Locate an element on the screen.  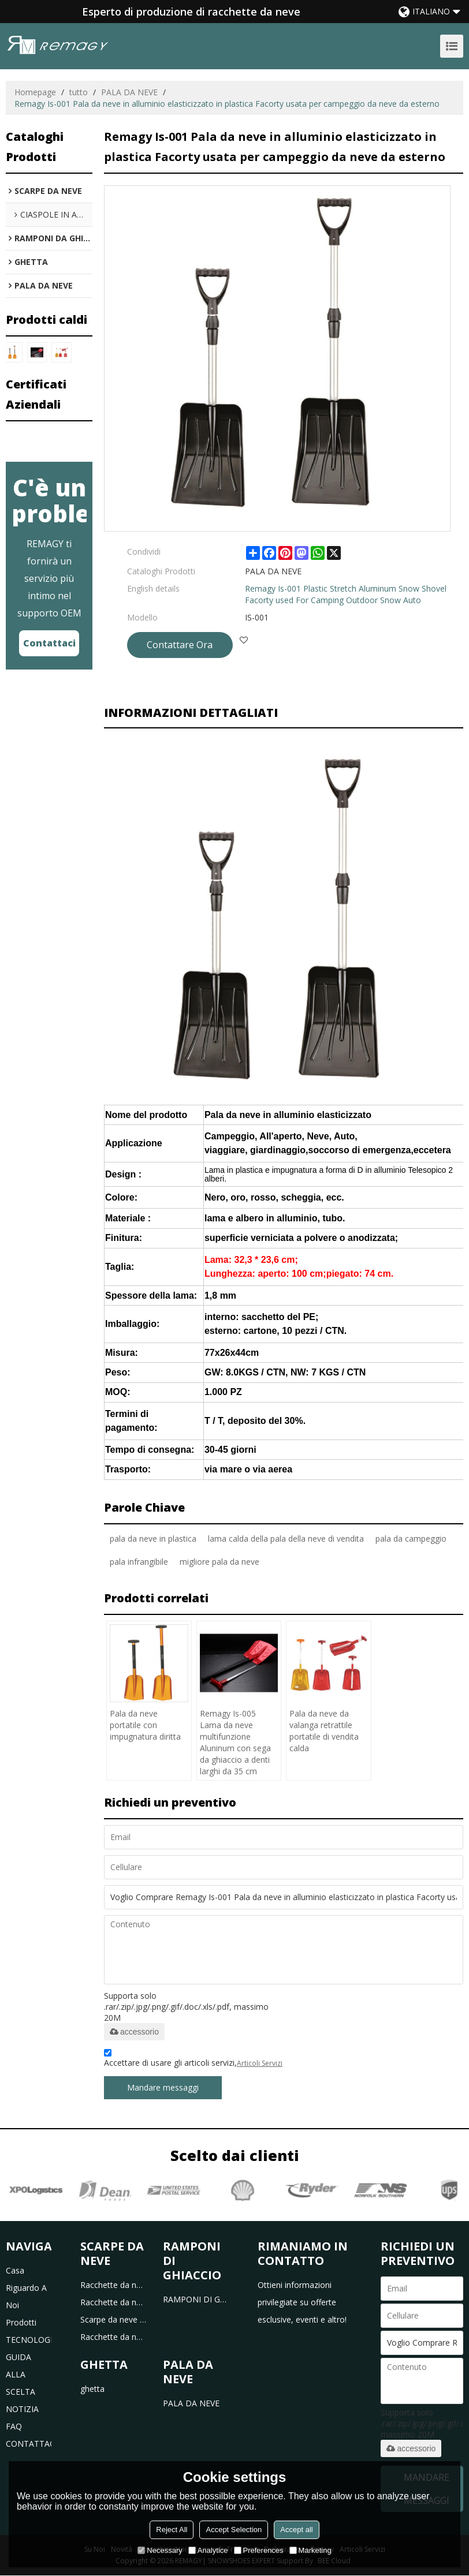
Accettare di usare gli articoli servizi, is located at coordinates (193, 2060).